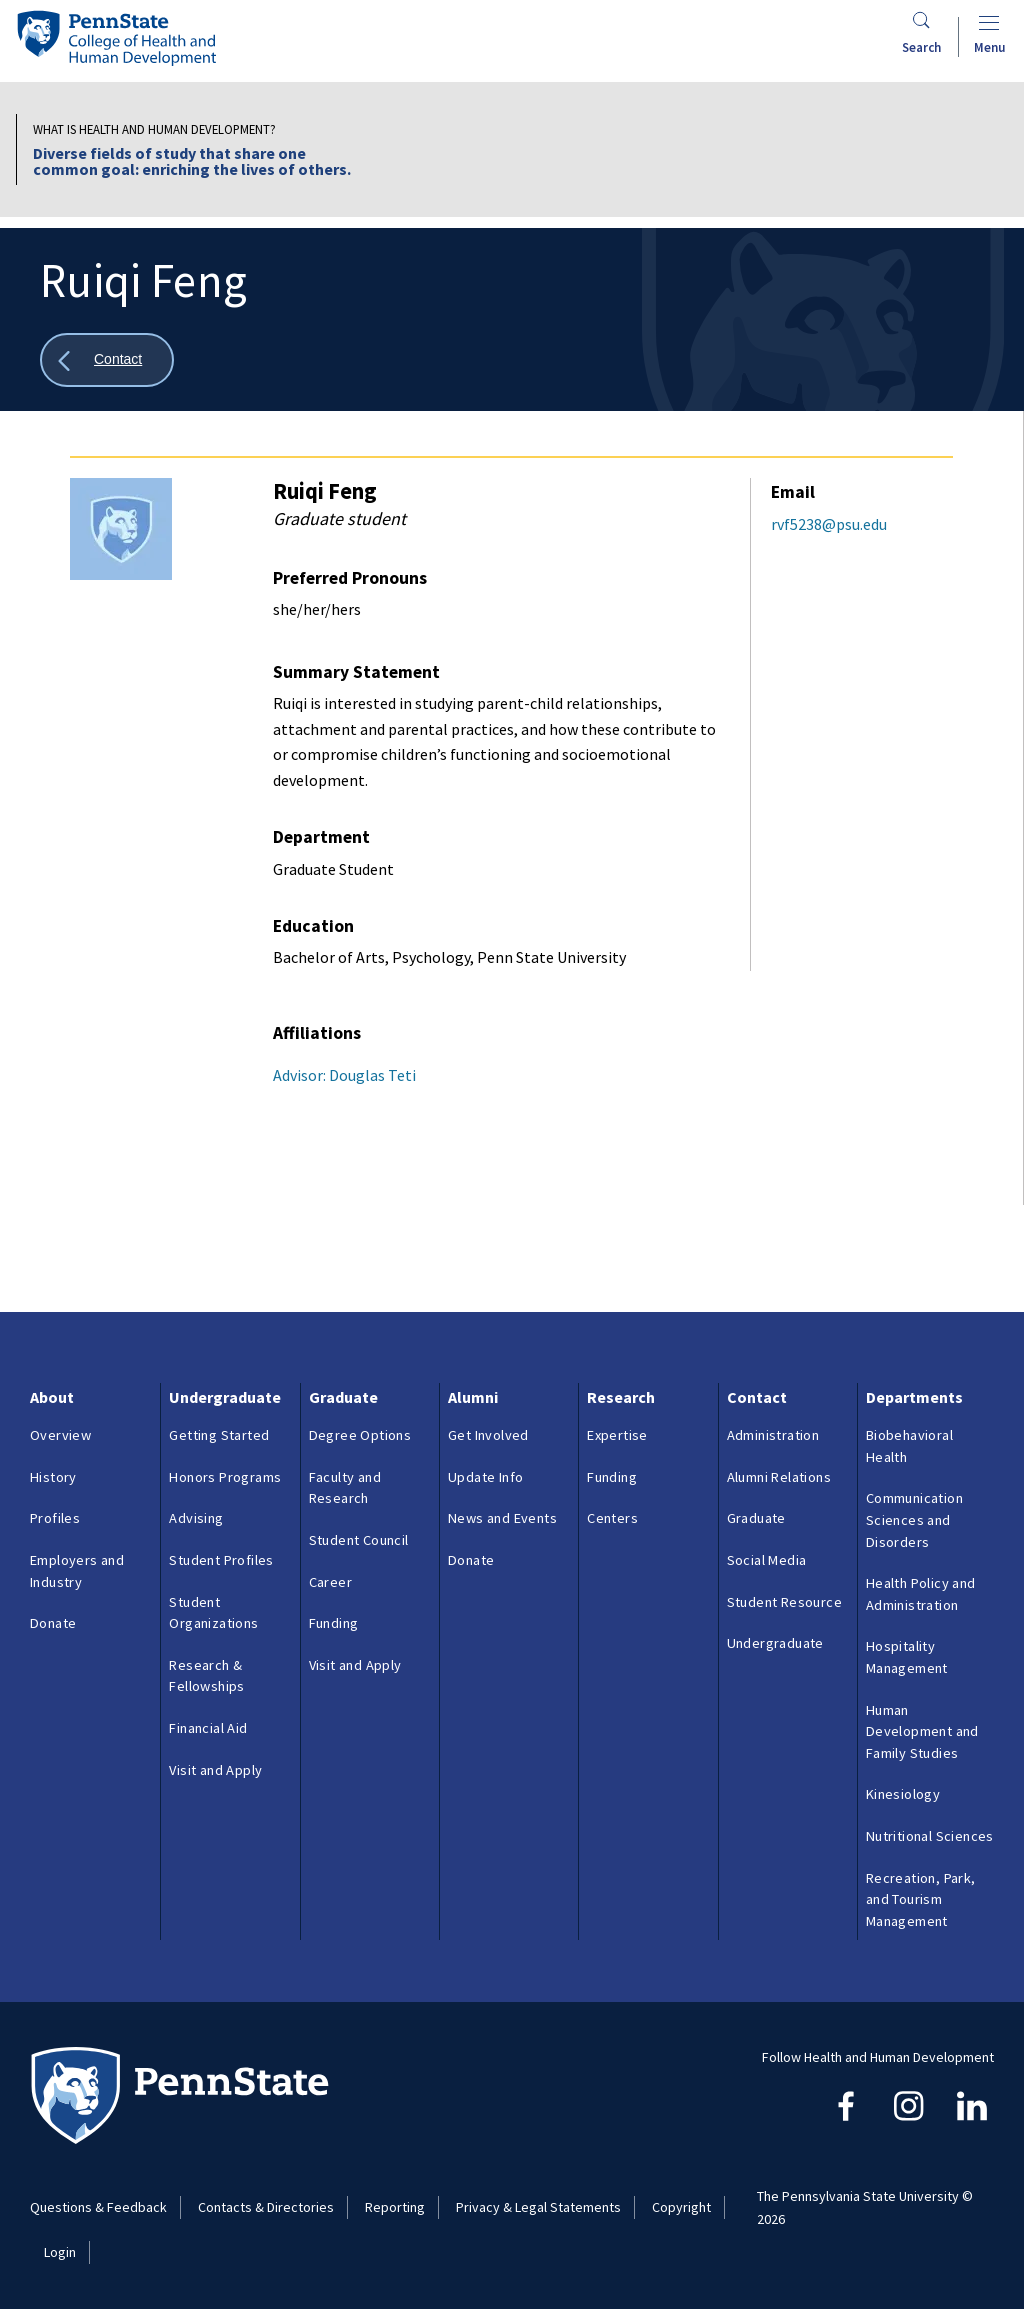  I want to click on Faculty and Research, so click(345, 1488).